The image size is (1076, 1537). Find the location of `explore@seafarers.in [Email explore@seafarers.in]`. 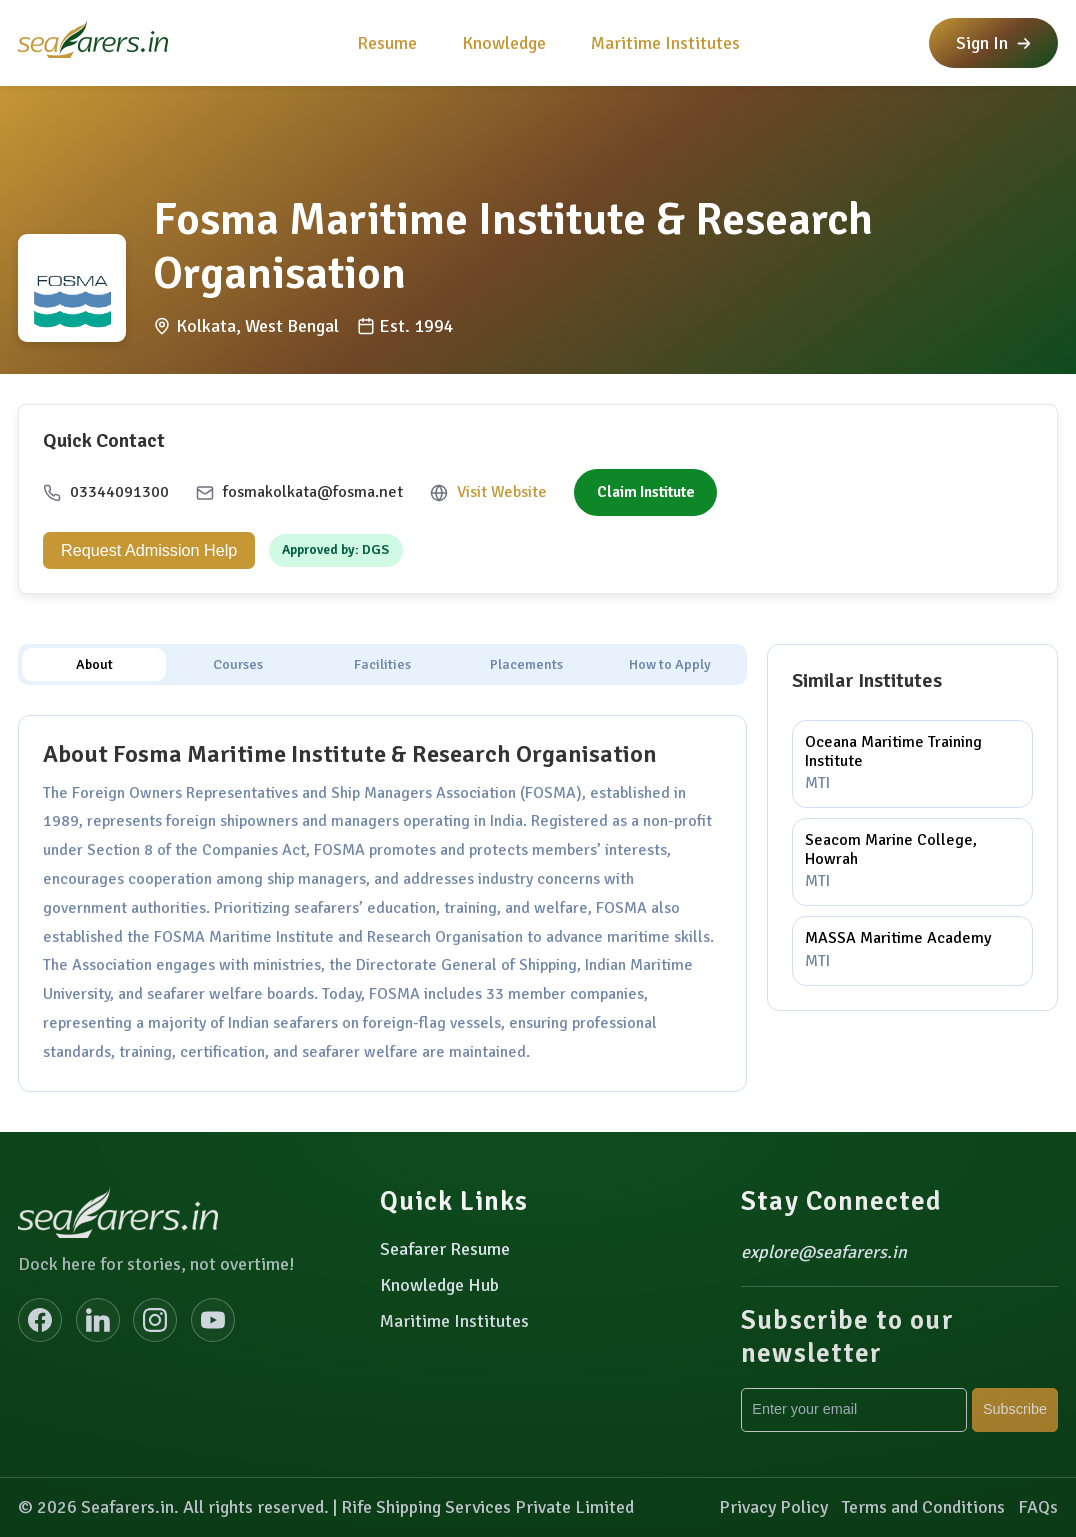

explore@seafarers.in [Email explore@seafarers.in] is located at coordinates (824, 1252).